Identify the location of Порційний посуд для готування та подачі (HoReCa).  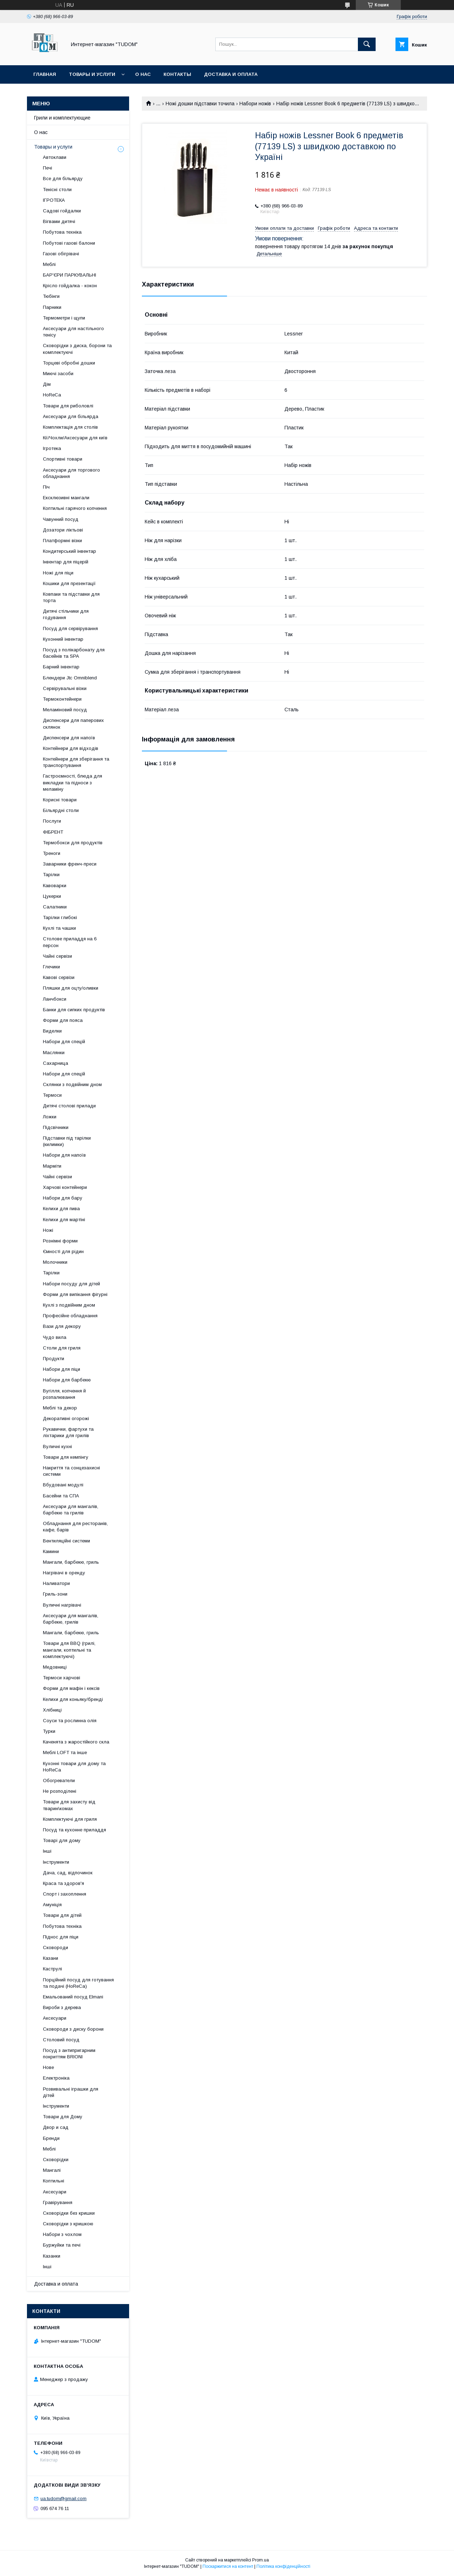
(78, 1983).